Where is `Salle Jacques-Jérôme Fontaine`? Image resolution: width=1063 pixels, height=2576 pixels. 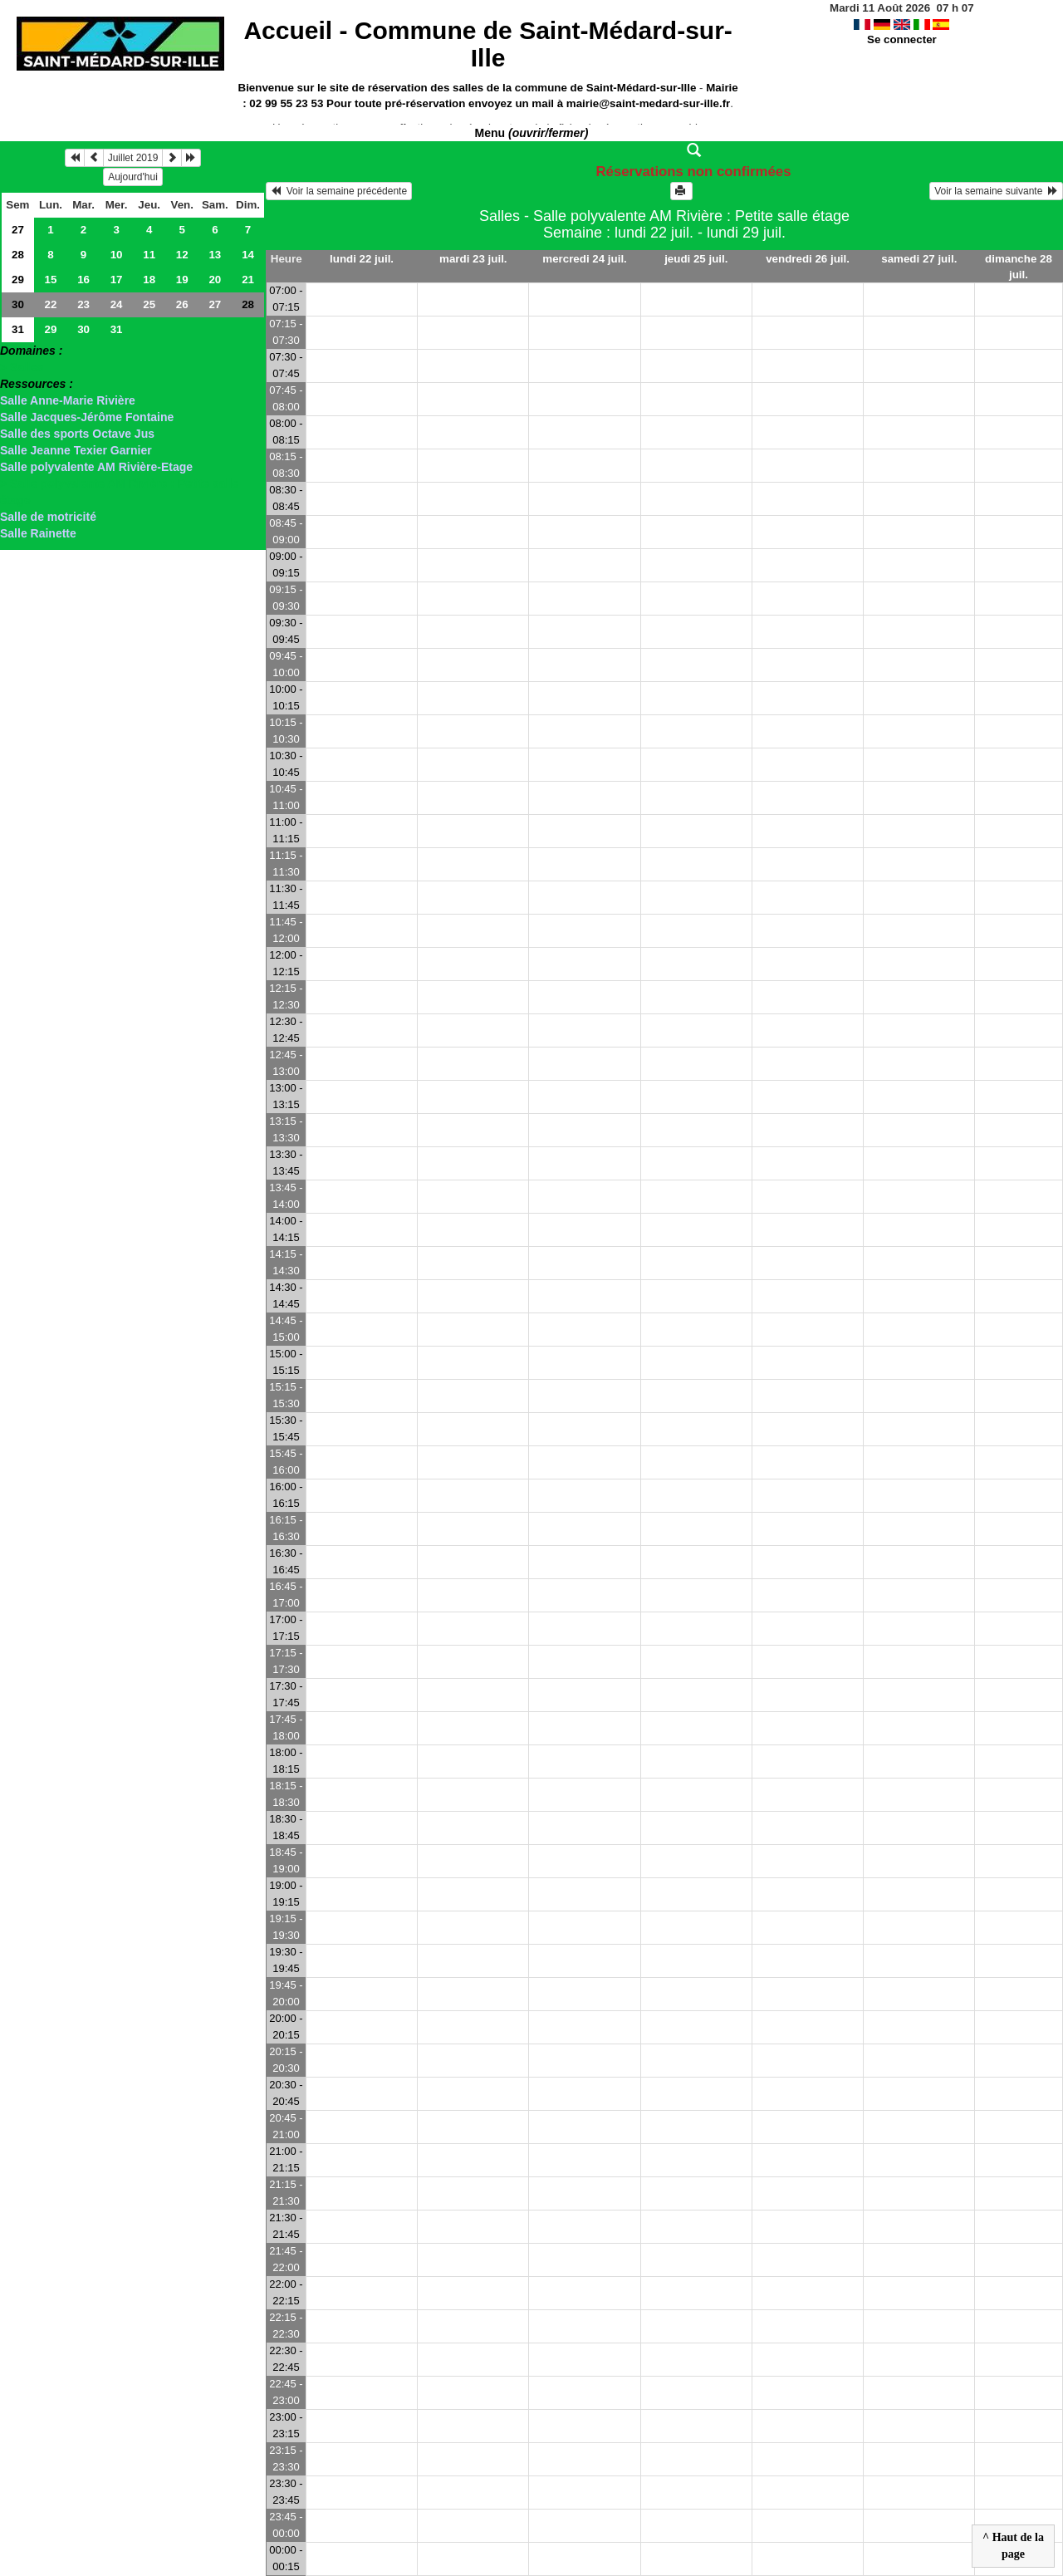 Salle Jacques-Jérôme Fontaine is located at coordinates (87, 417).